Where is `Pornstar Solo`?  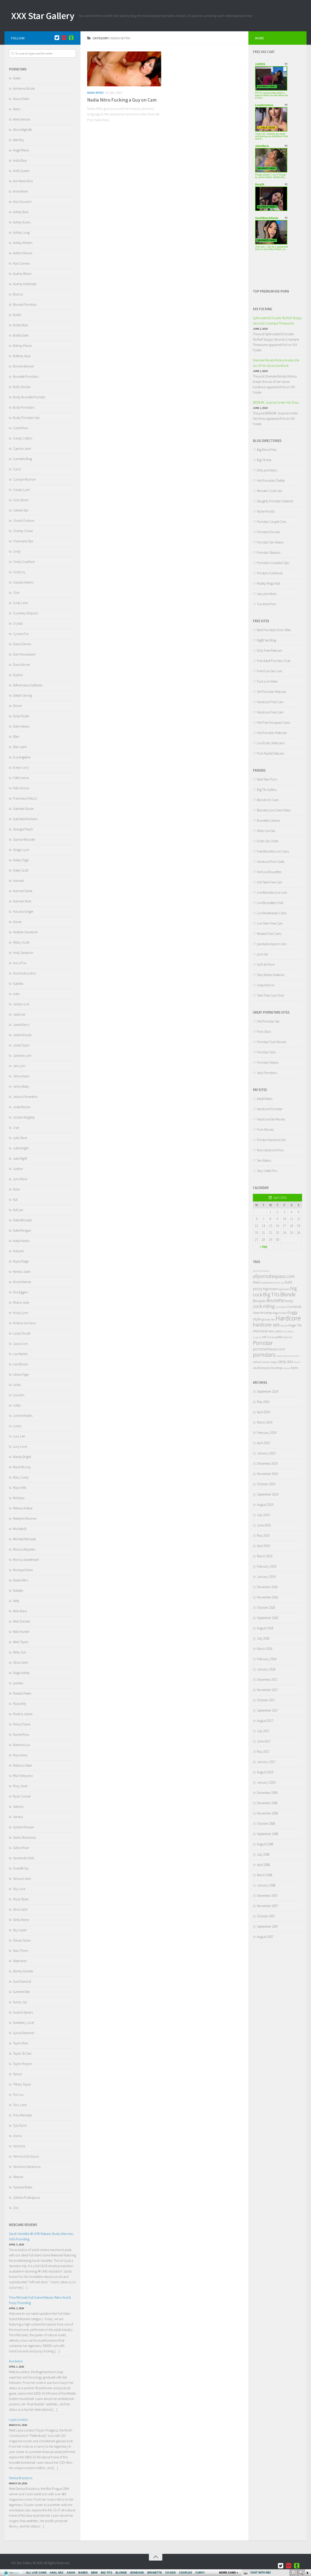 Pornstar Solo is located at coordinates (266, 1052).